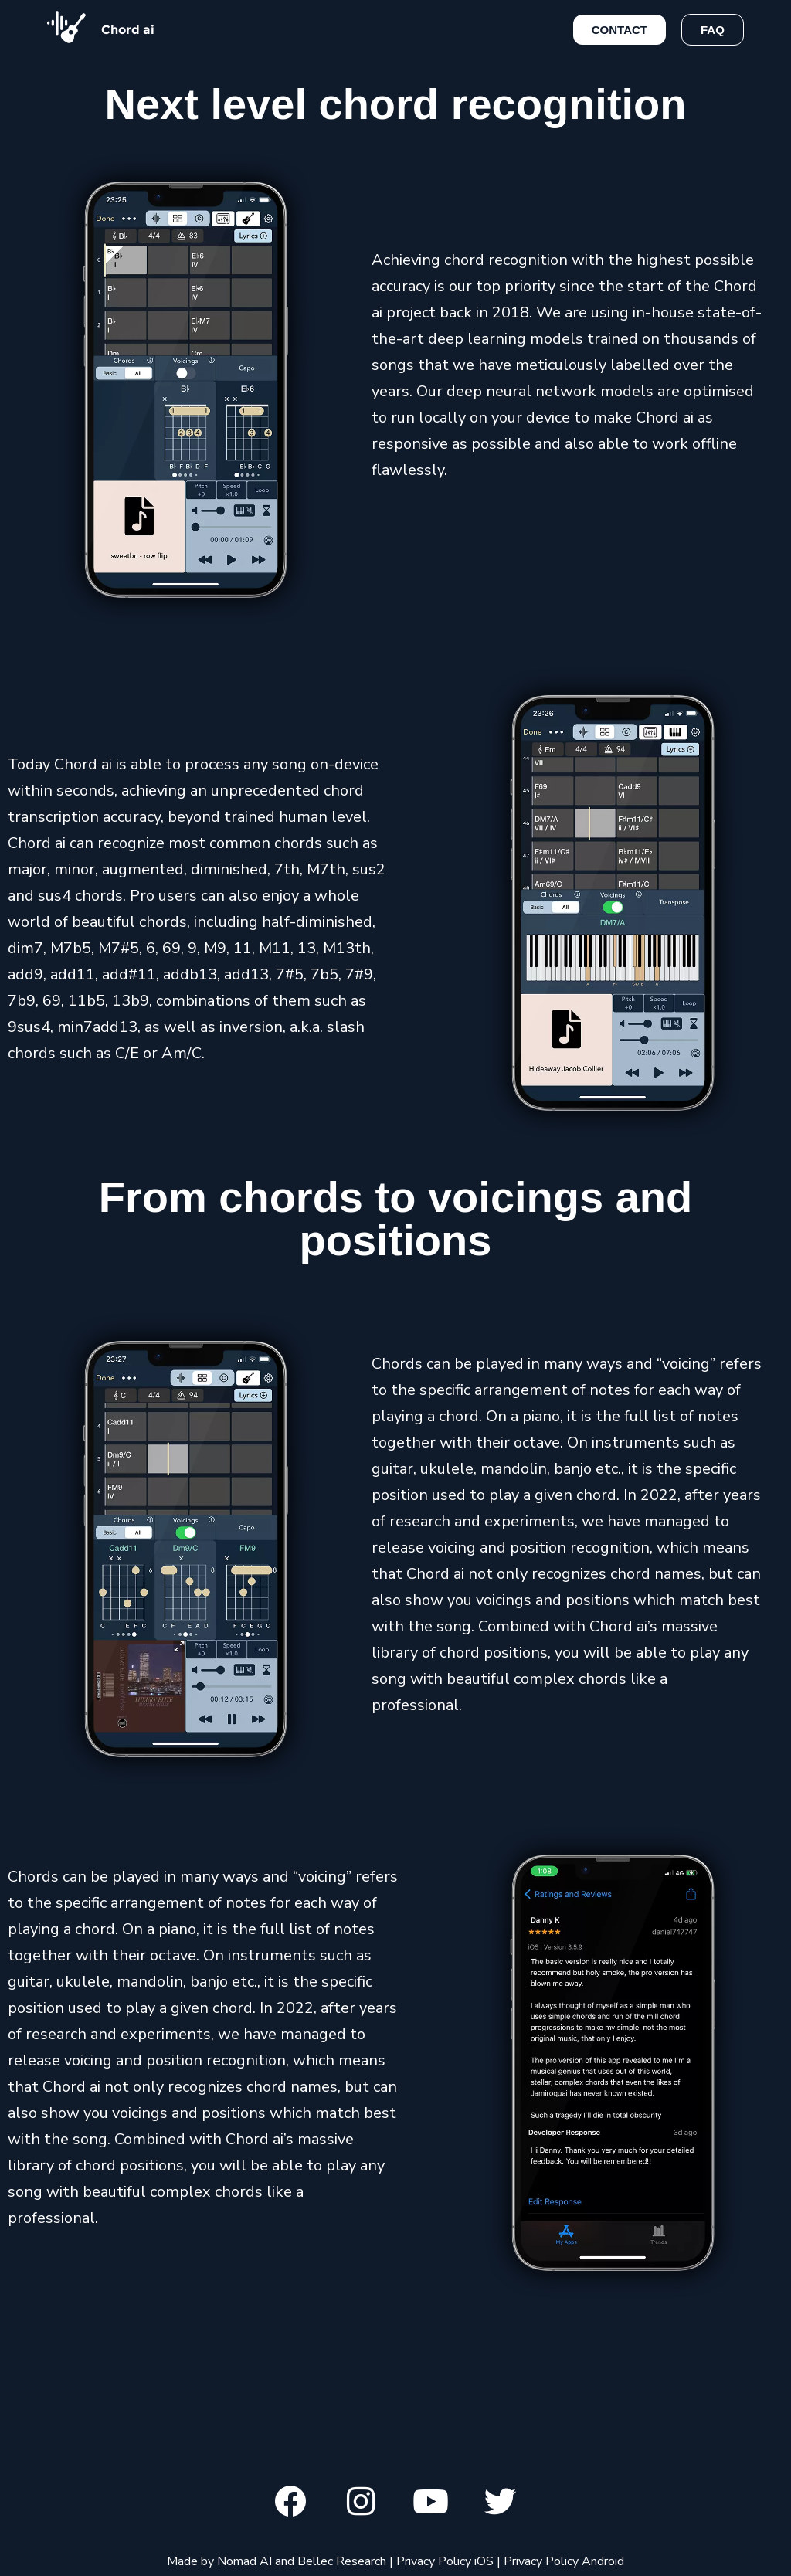 The image size is (791, 2576). Describe the element at coordinates (445, 2562) in the screenshot. I see `Privacy Policy iOS` at that location.